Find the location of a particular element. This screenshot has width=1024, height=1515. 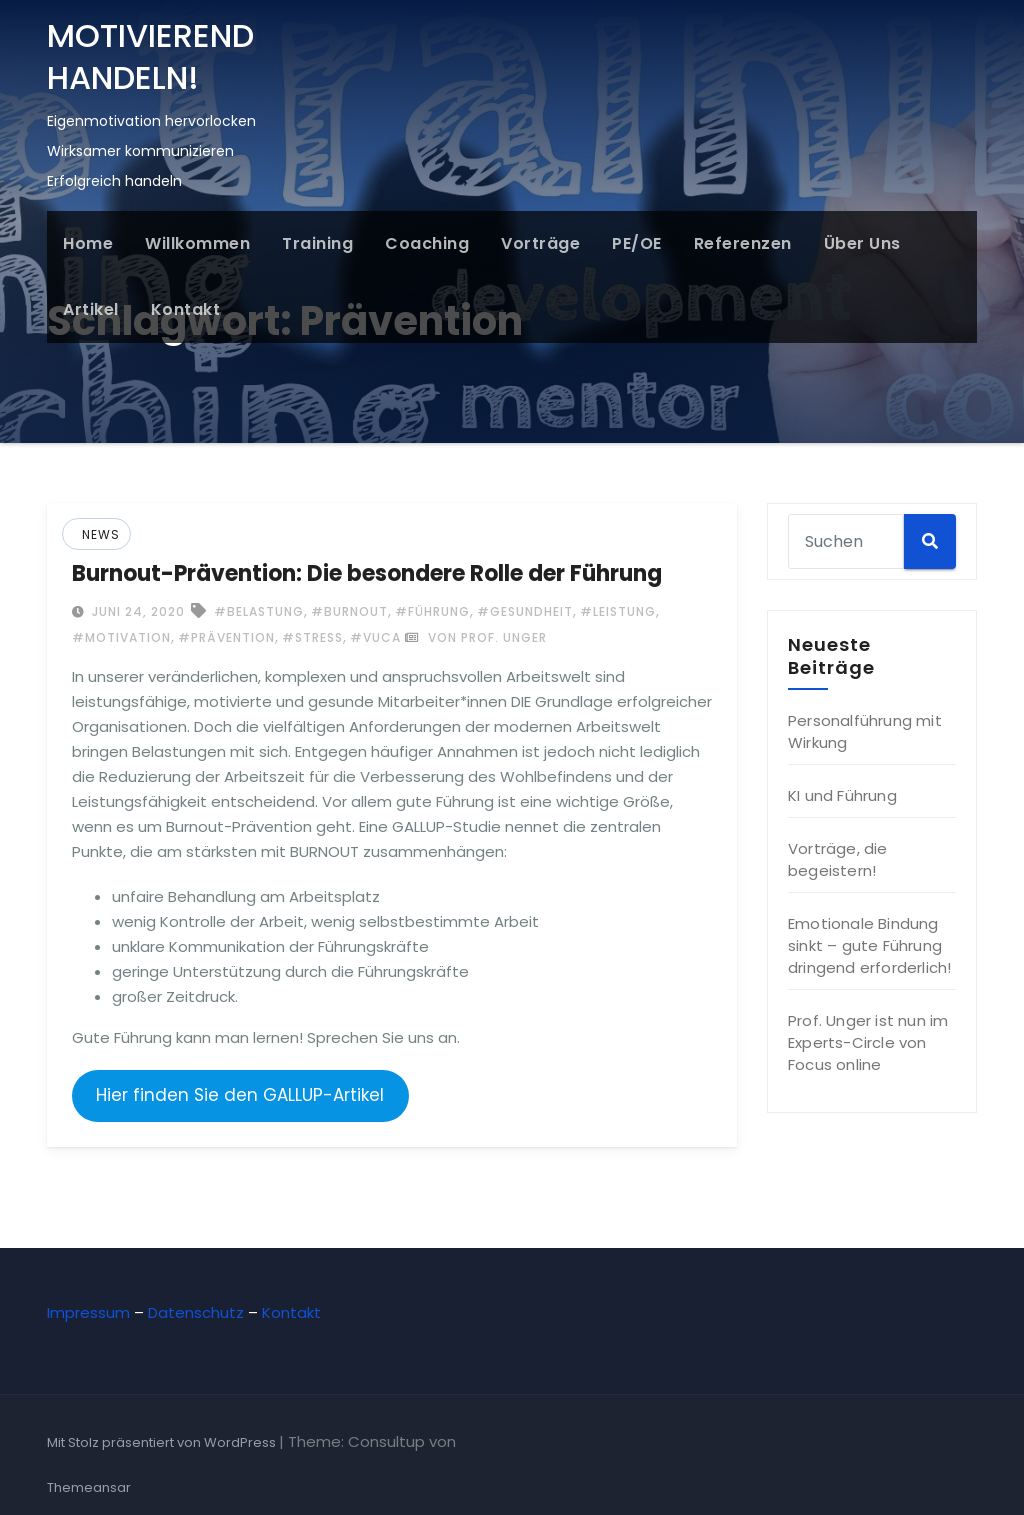

Vorträge is located at coordinates (540, 243).